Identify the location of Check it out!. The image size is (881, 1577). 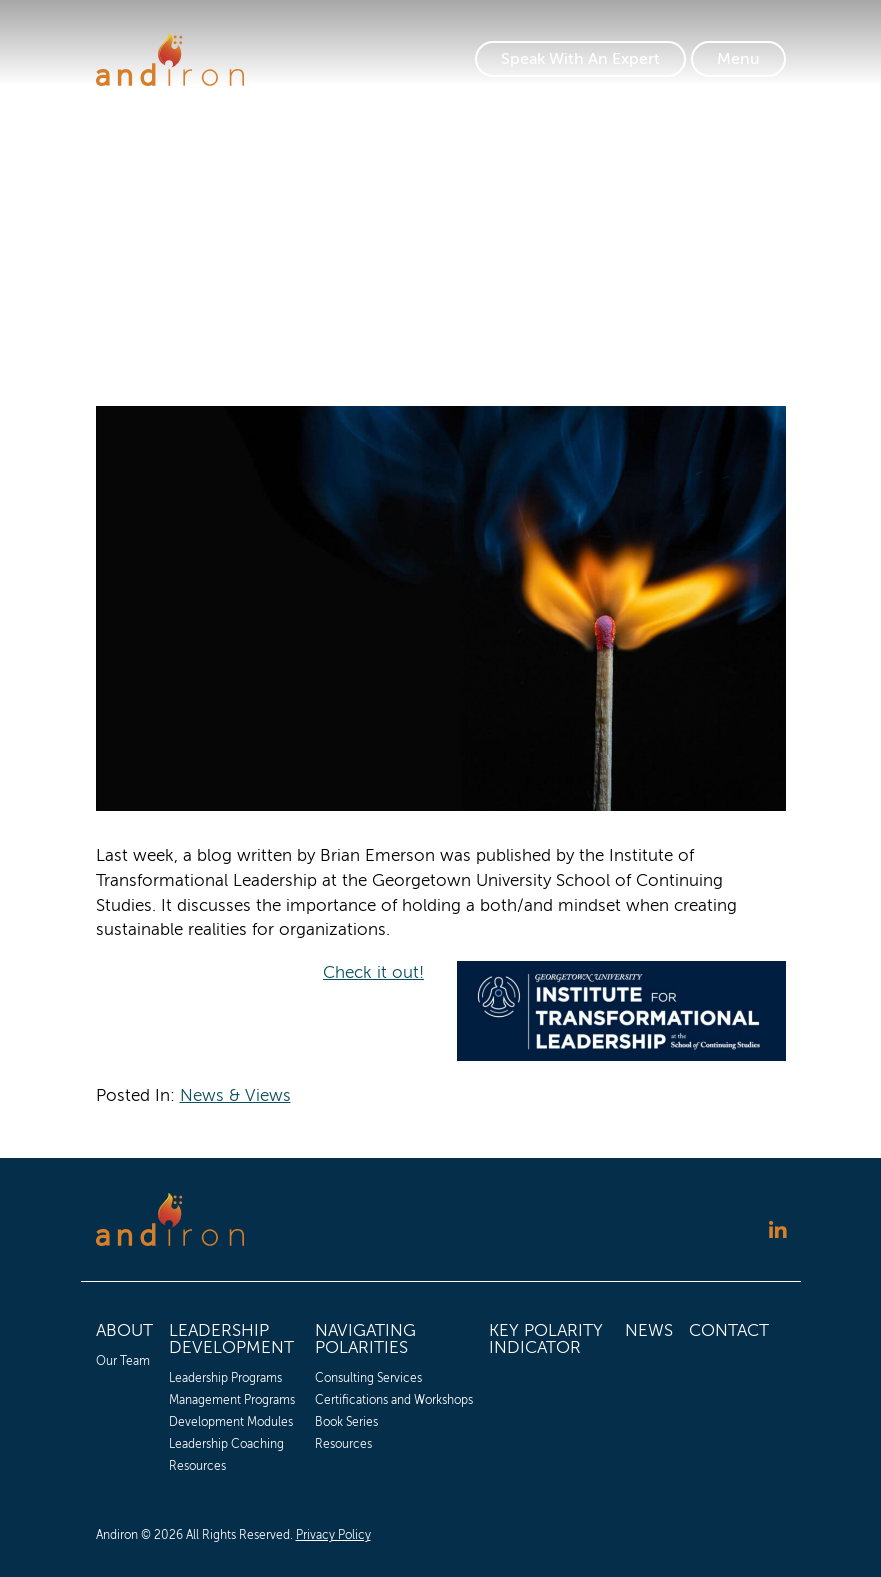
(373, 972).